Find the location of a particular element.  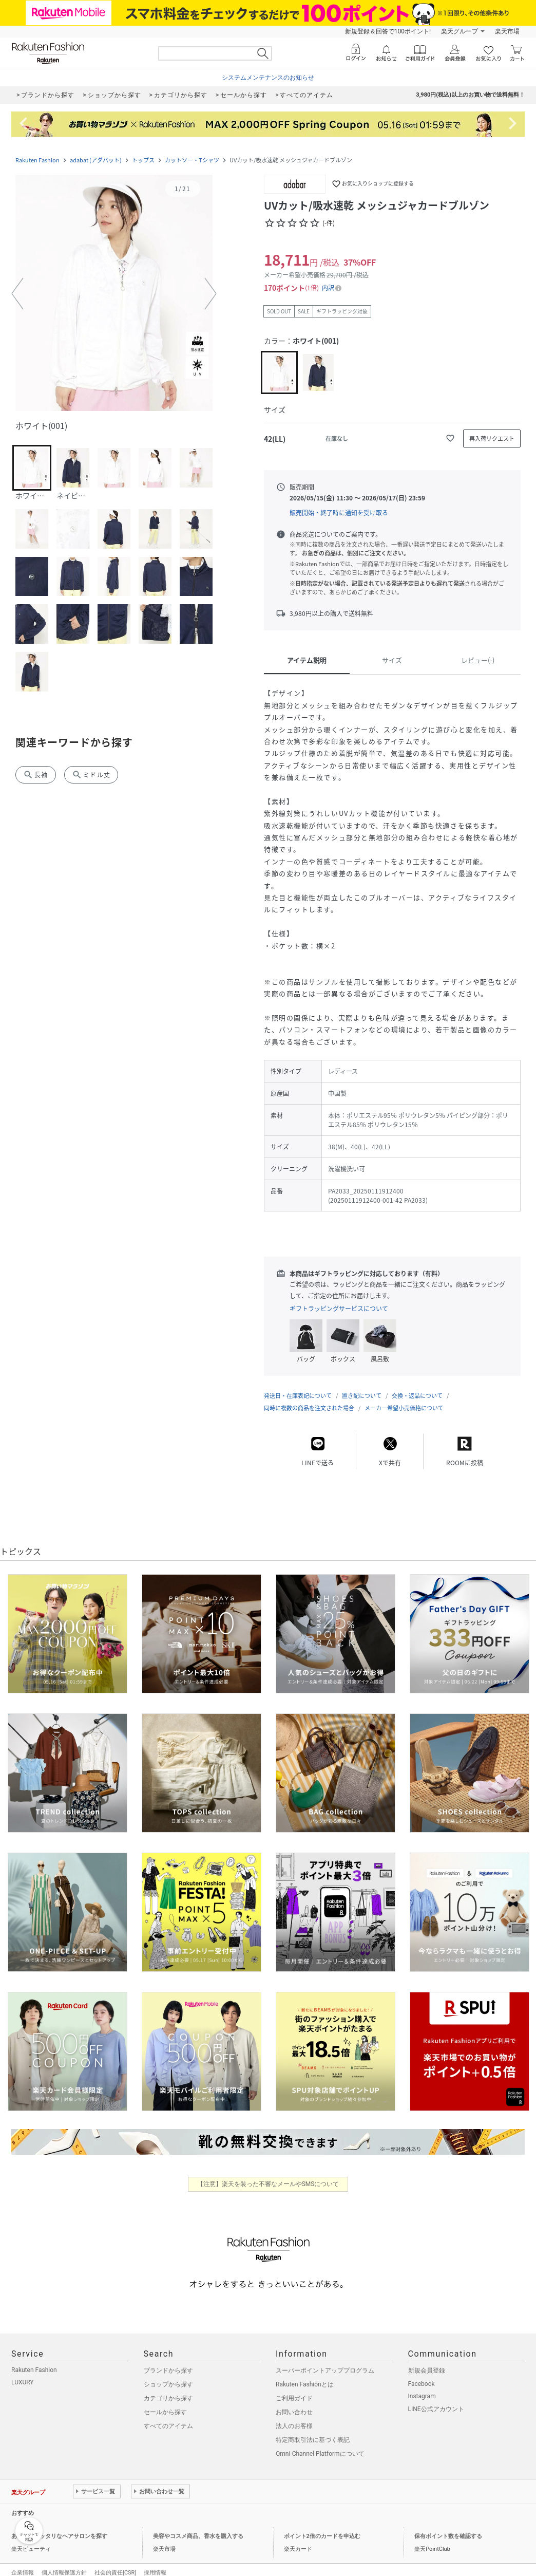

特定商取引法に基づく表記 is located at coordinates (313, 2429).